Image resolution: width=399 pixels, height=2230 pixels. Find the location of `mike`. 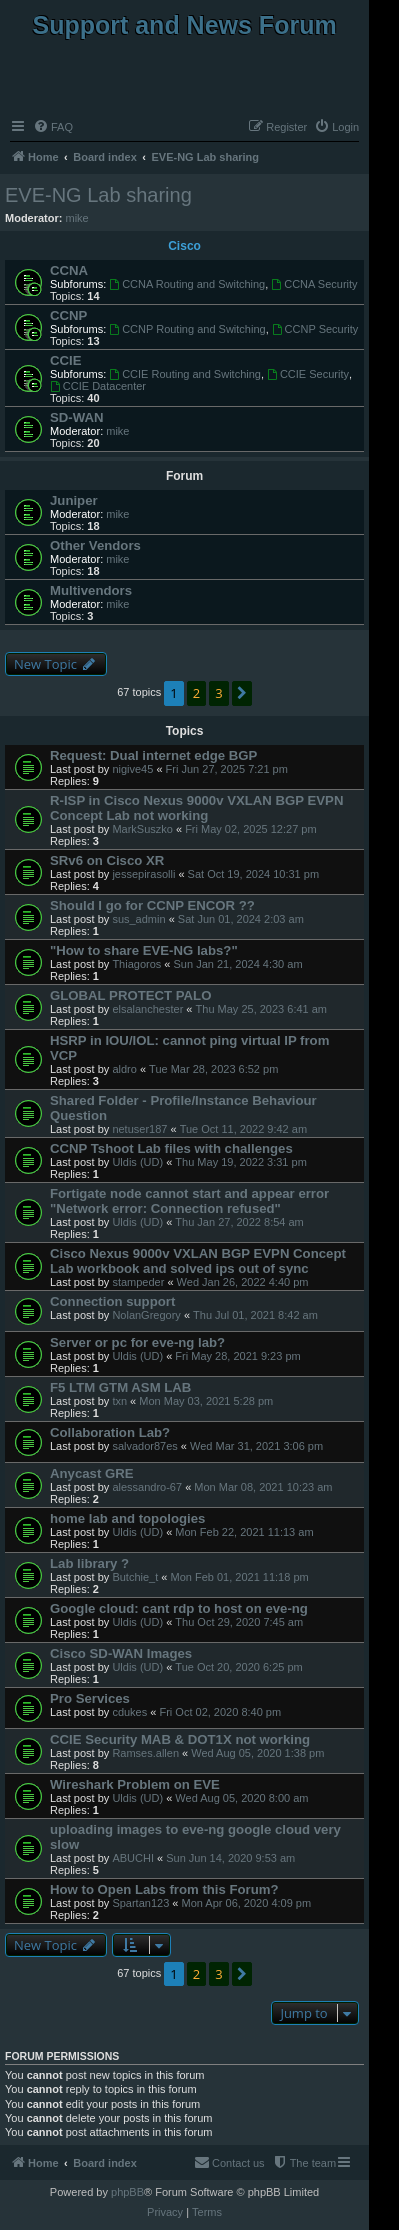

mike is located at coordinates (77, 218).